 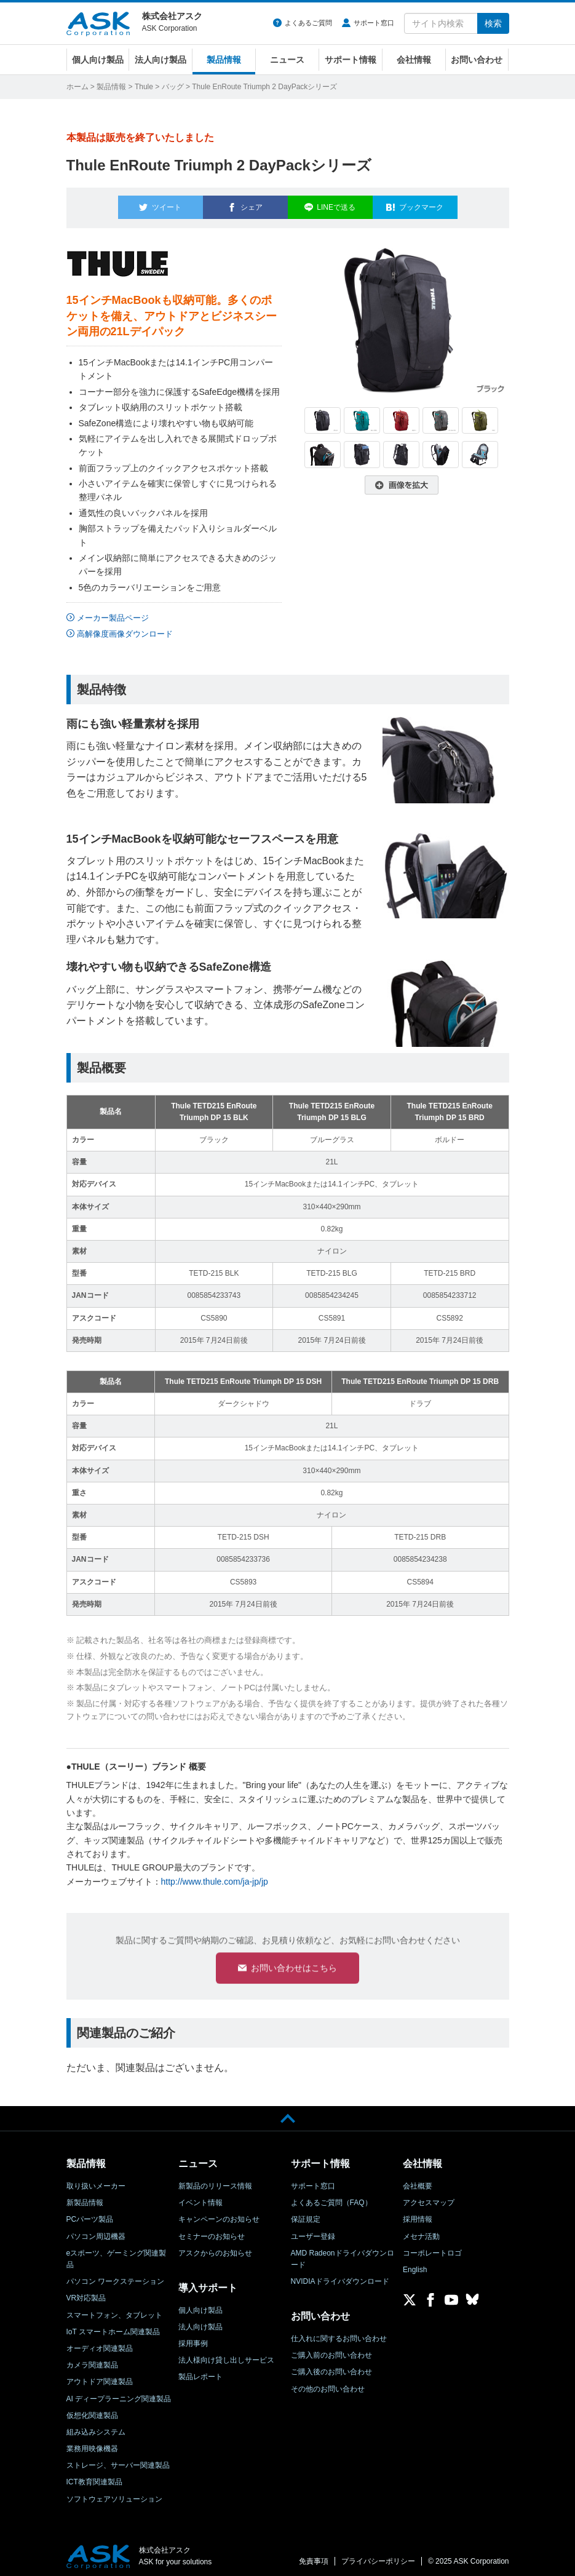 I want to click on 会社概要, so click(x=417, y=2180).